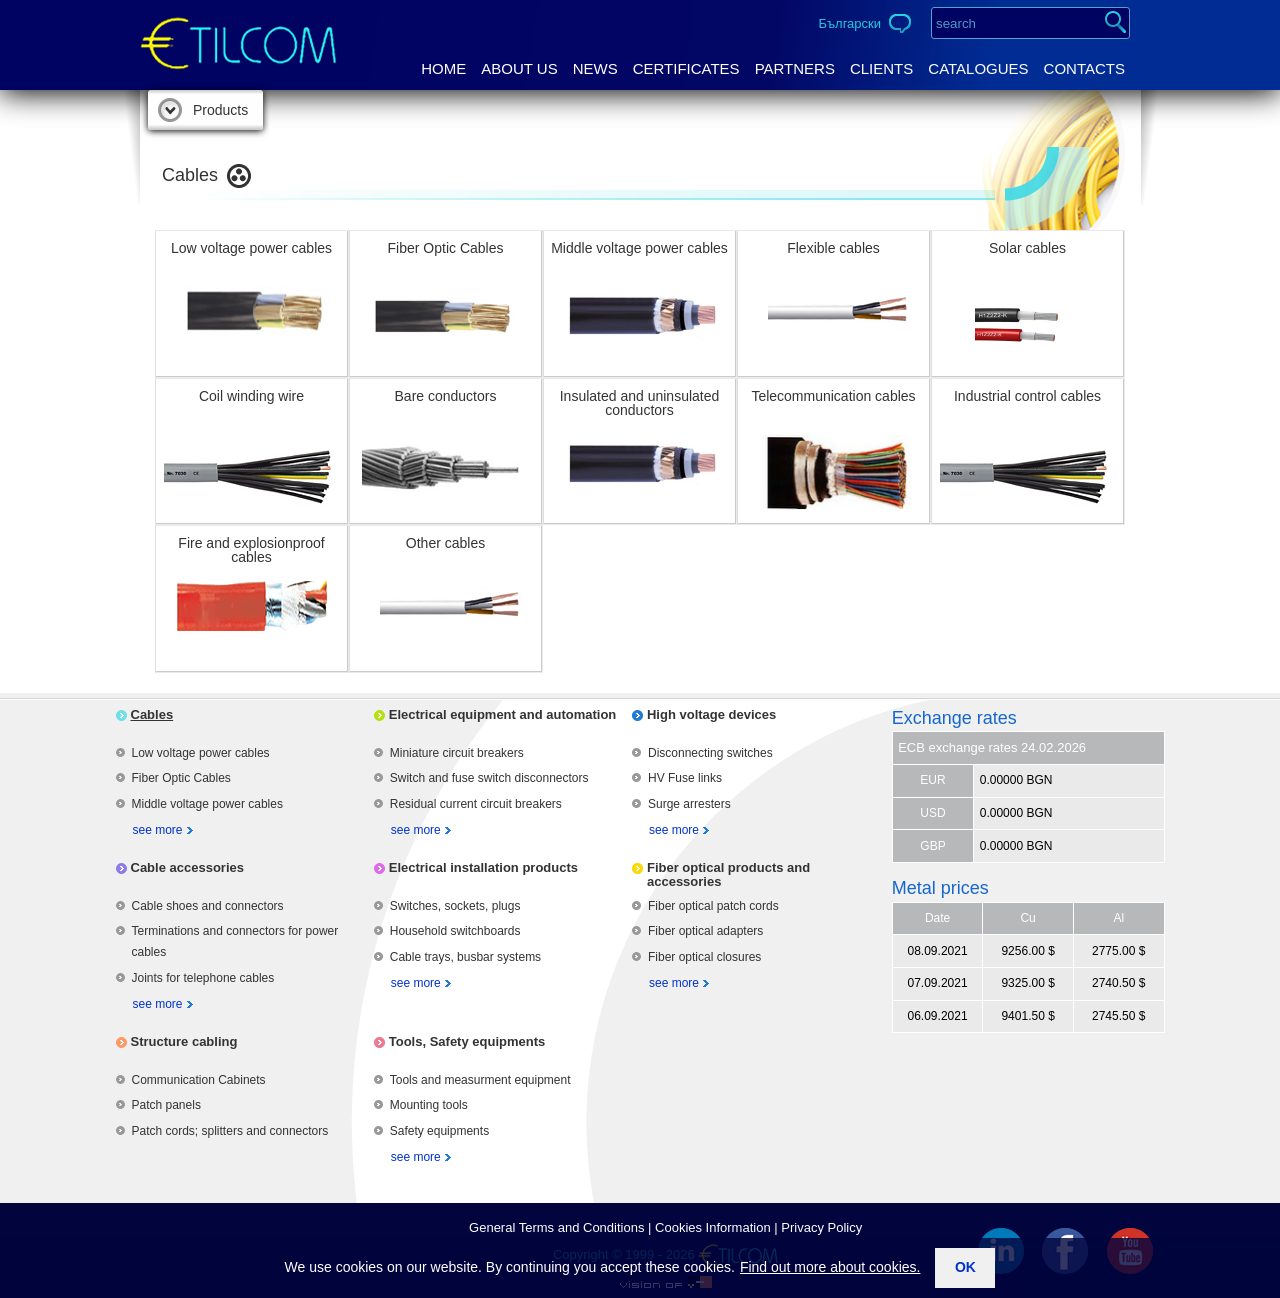 This screenshot has width=1280, height=1298. I want to click on Fiber optical adapters, so click(705, 931).